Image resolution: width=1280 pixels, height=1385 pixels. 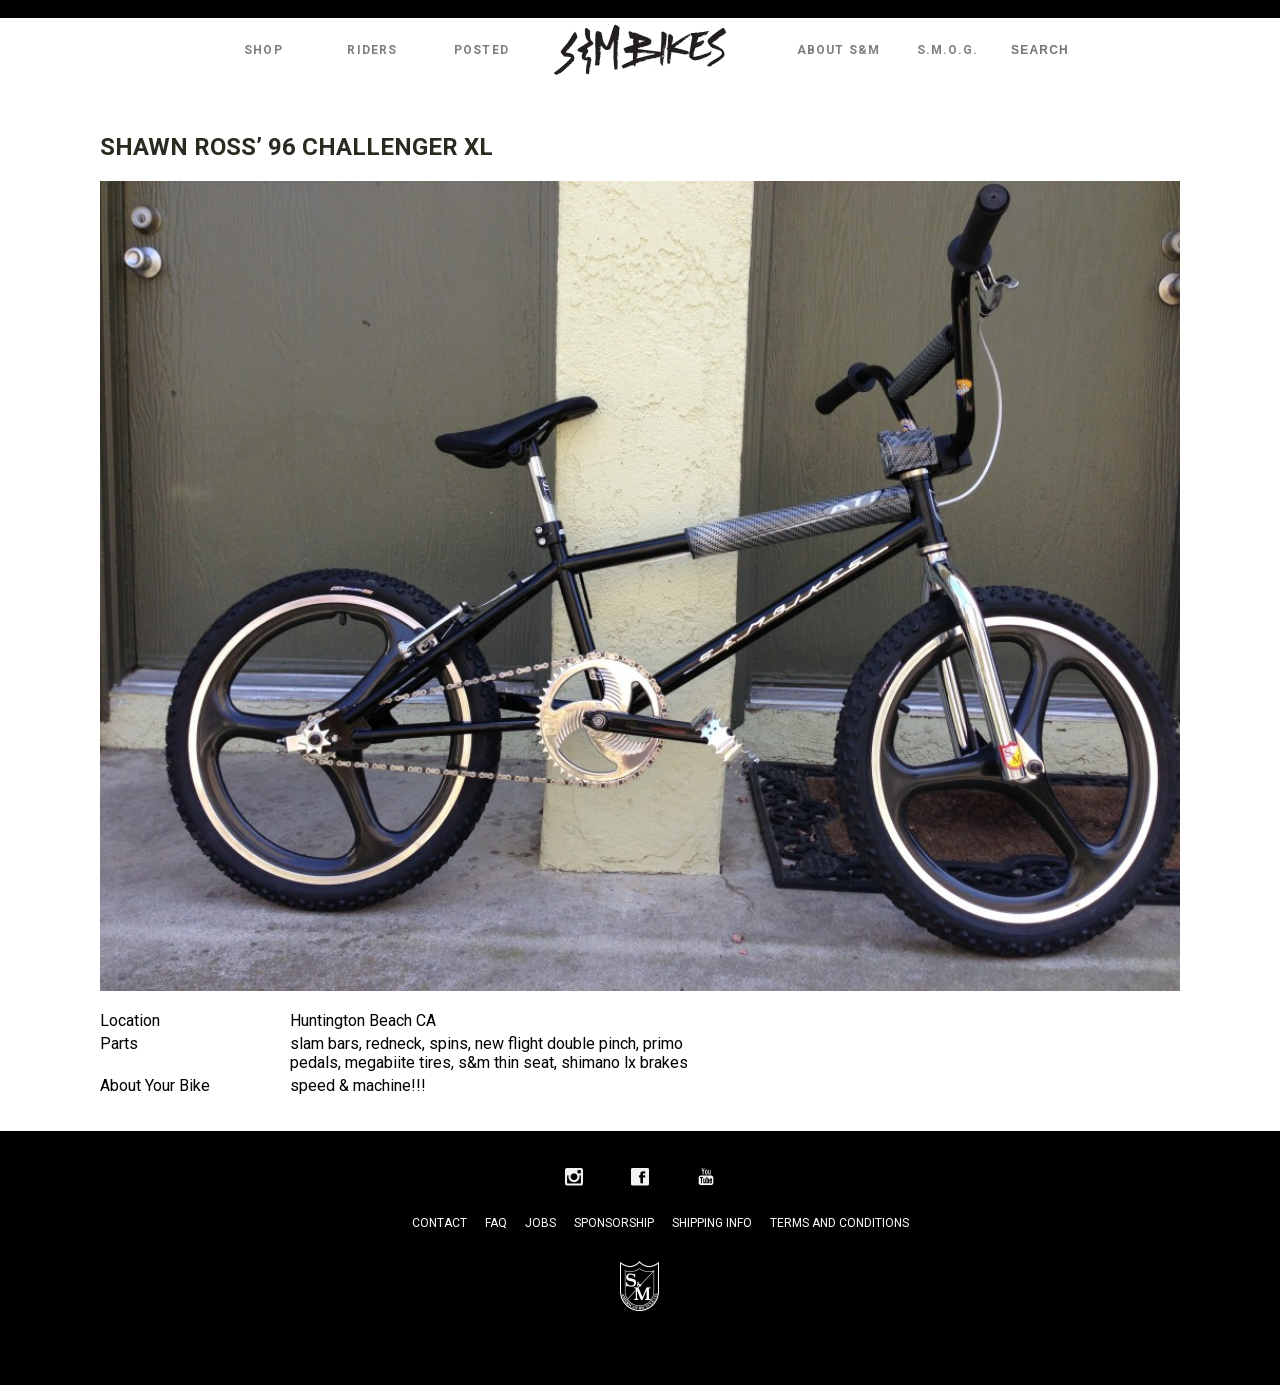 What do you see at coordinates (839, 50) in the screenshot?
I see `About S&M` at bounding box center [839, 50].